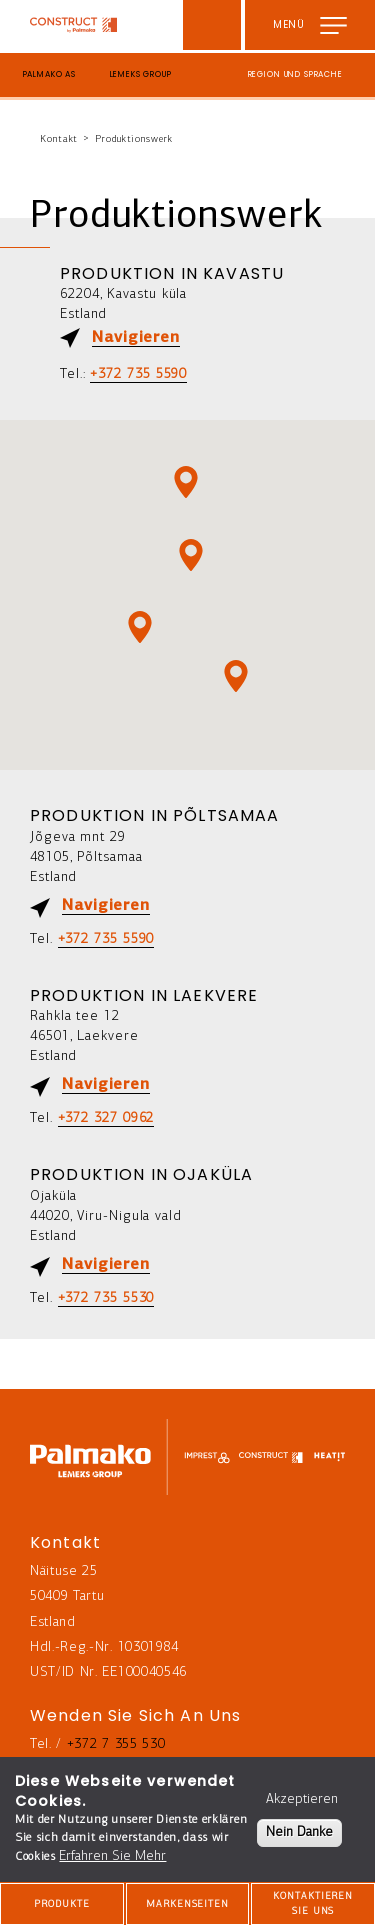 The image size is (375, 1925). I want to click on +372 735 5530, so click(106, 1298).